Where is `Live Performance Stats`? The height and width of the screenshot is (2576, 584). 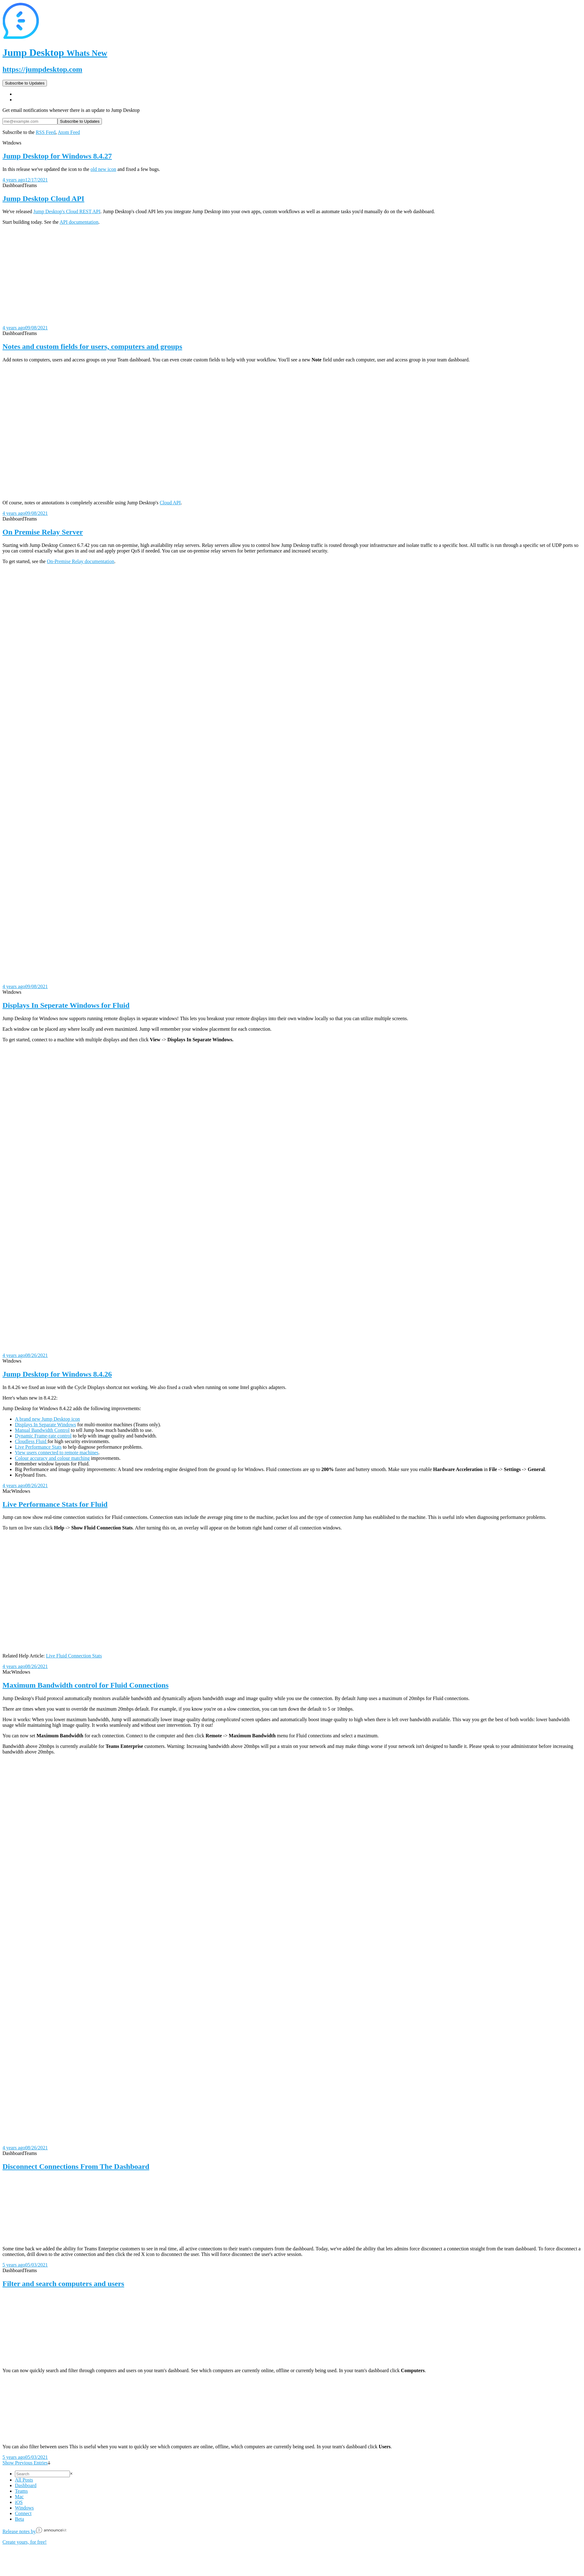 Live Performance Stats is located at coordinates (38, 1447).